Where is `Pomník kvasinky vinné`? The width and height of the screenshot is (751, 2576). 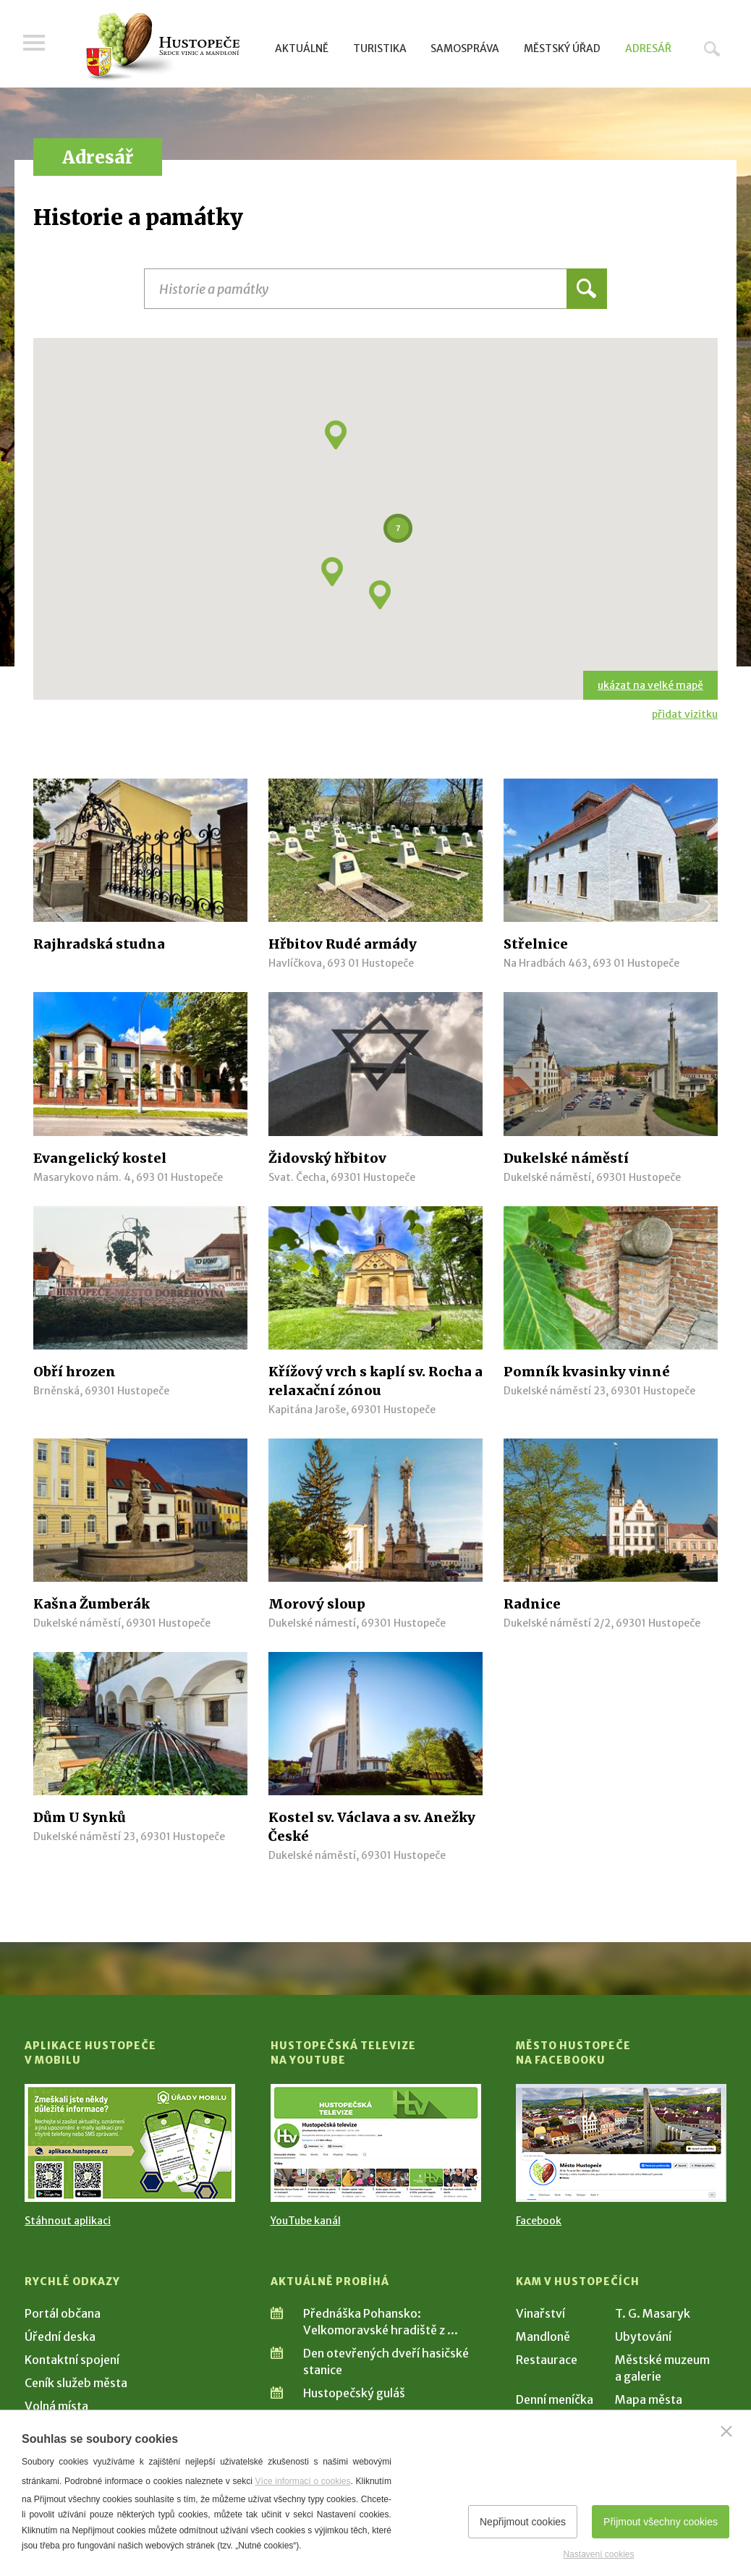 Pomník kvasinky vinné is located at coordinates (587, 1371).